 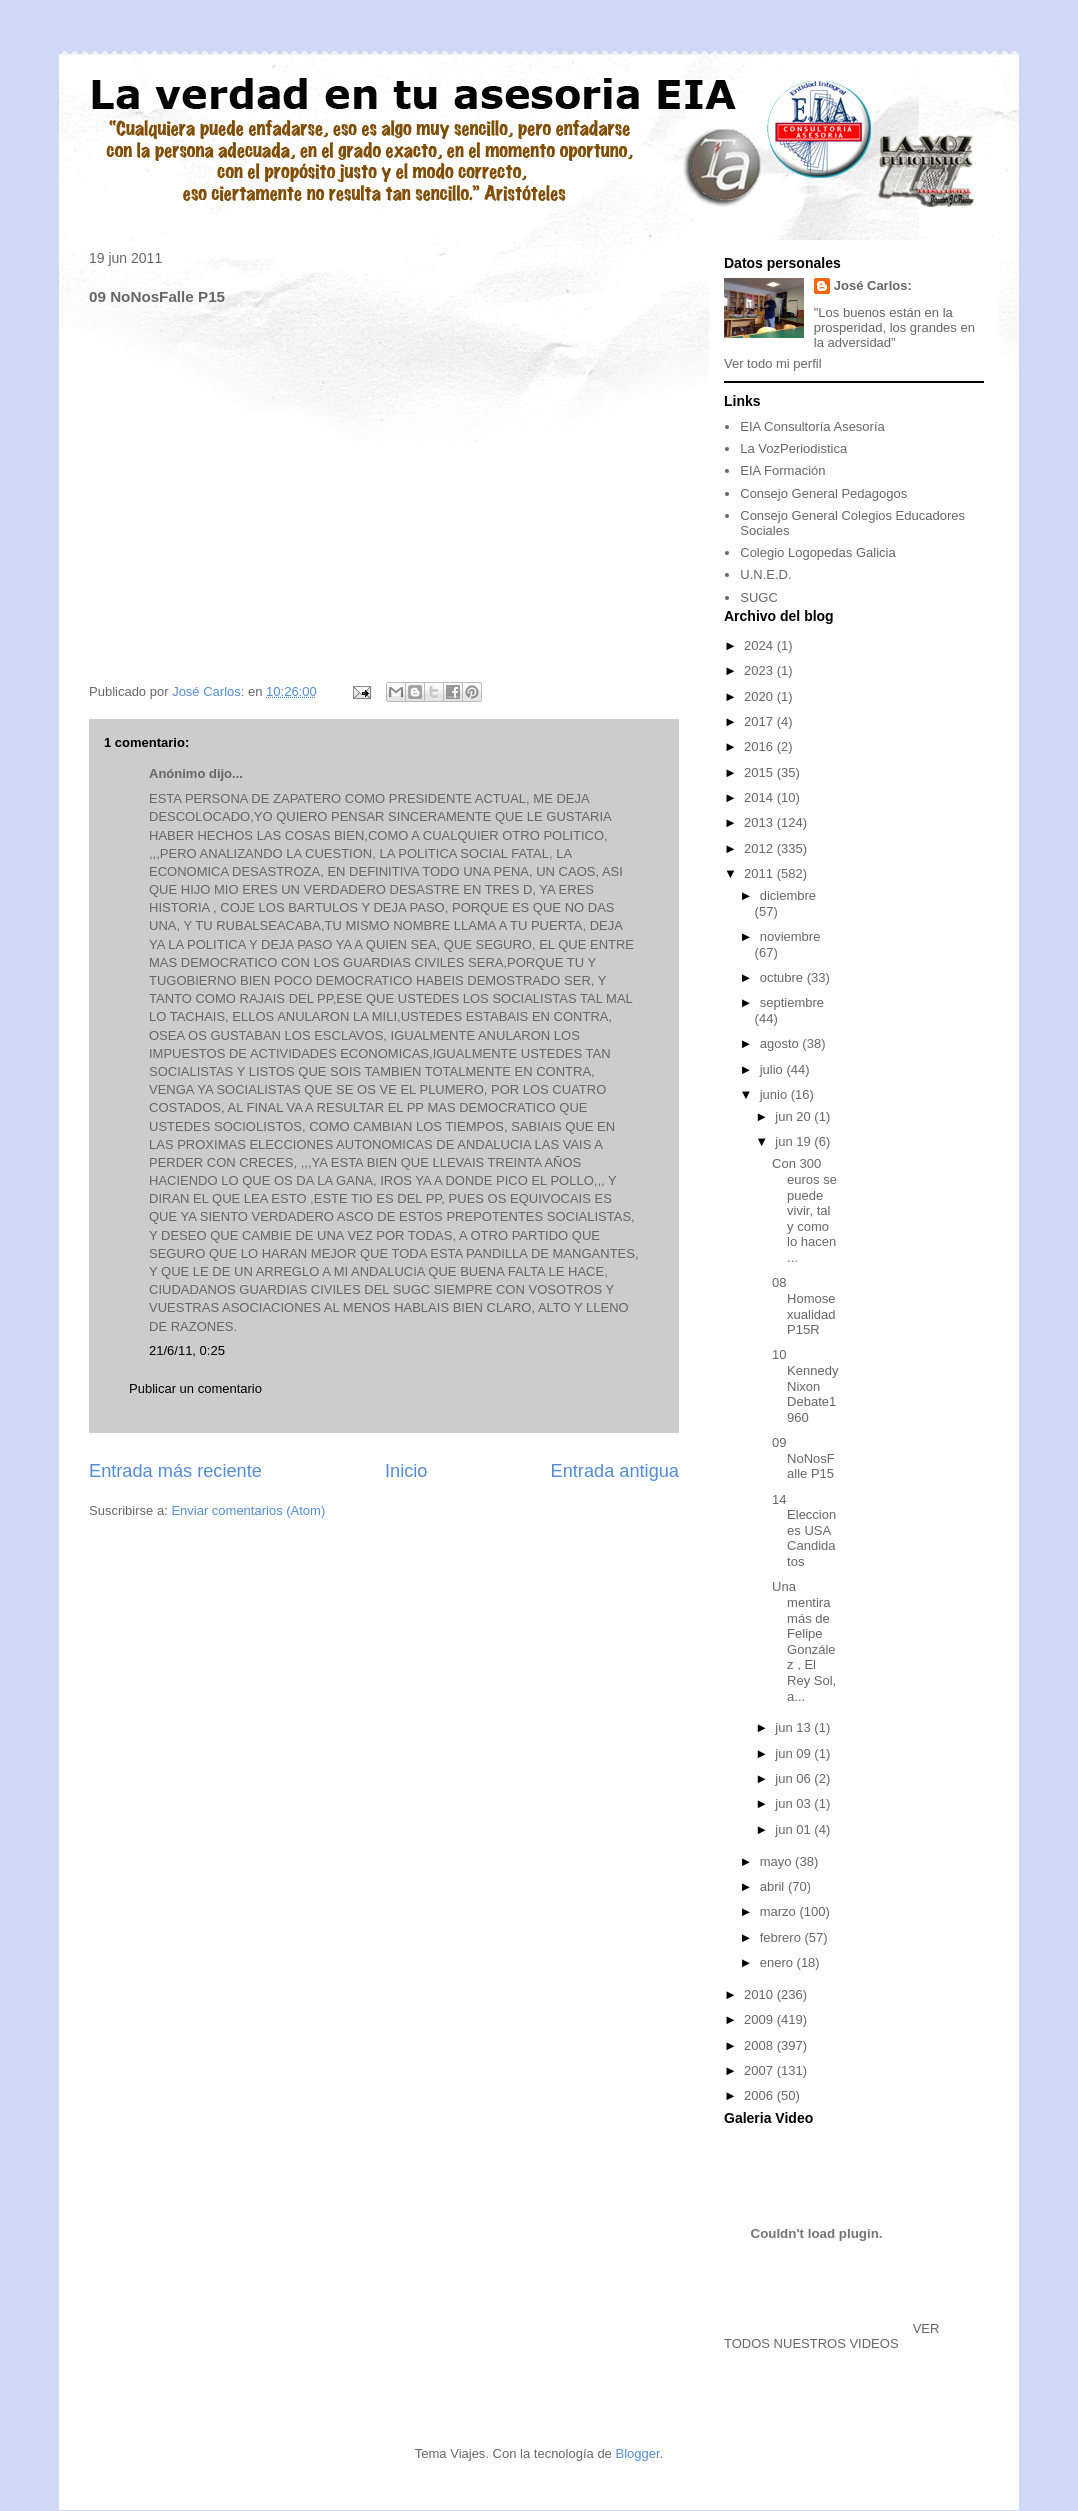 What do you see at coordinates (760, 2070) in the screenshot?
I see `2007` at bounding box center [760, 2070].